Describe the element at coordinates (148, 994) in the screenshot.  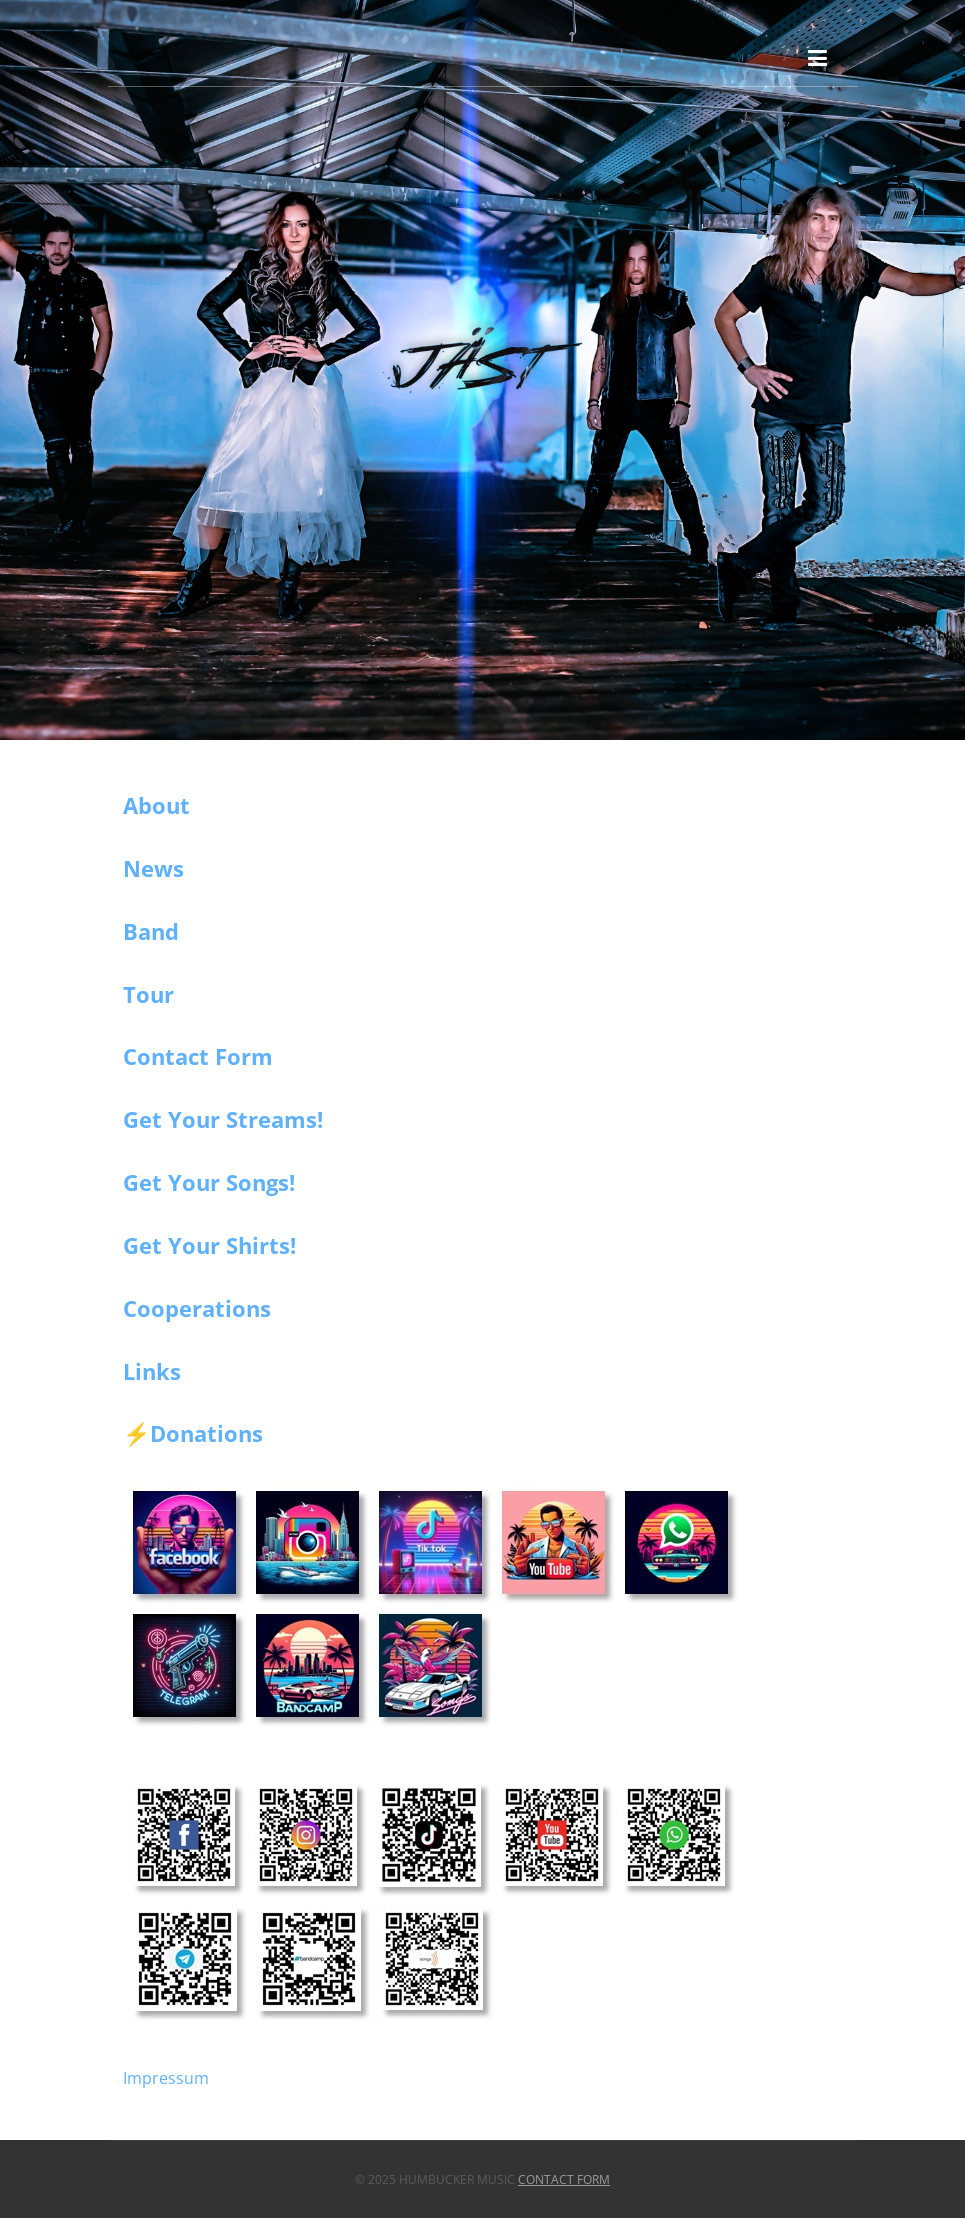
I see `Tour` at that location.